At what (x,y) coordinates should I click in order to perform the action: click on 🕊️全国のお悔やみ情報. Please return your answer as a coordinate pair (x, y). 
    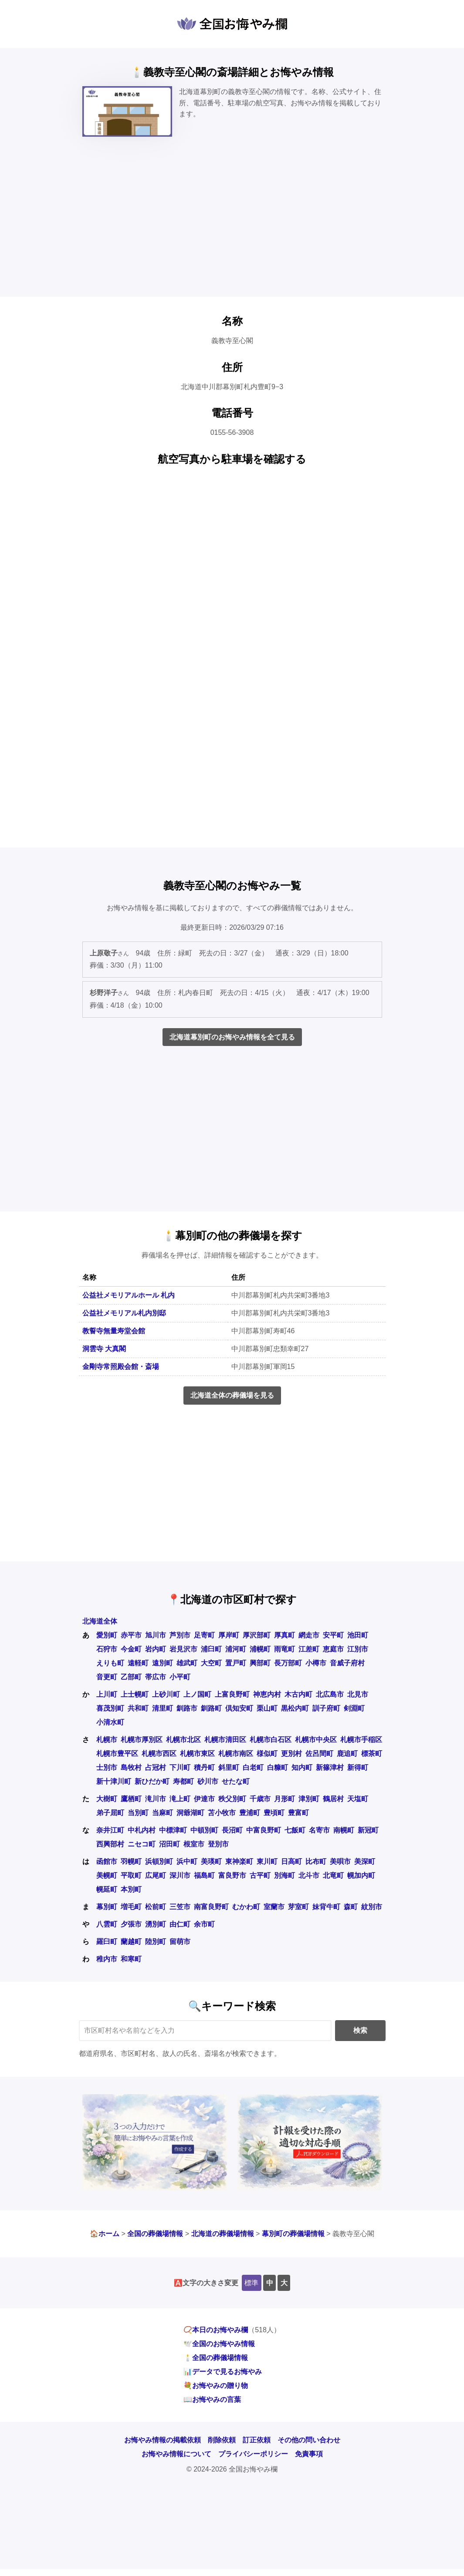
    Looking at the image, I should click on (219, 2343).